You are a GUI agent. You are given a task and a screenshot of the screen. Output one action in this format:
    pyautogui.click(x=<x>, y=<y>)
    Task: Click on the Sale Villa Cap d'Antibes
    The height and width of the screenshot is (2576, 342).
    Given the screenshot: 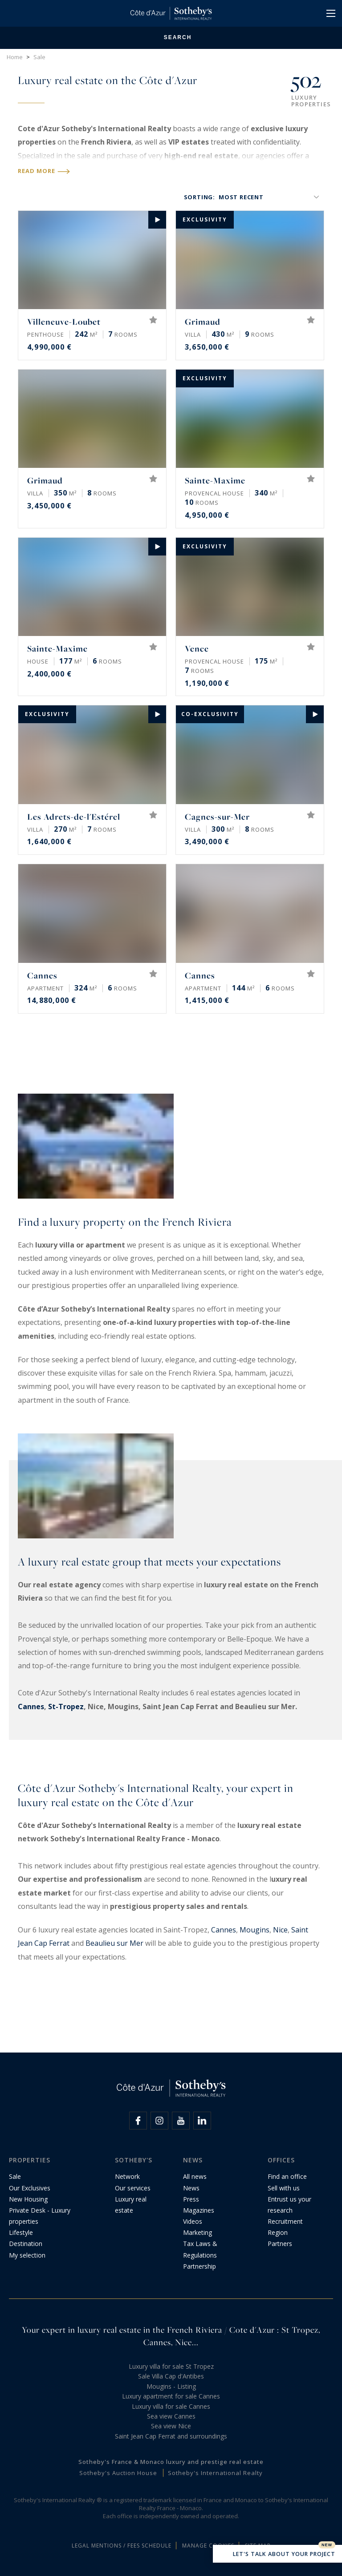 What is the action you would take?
    pyautogui.click(x=171, y=2376)
    